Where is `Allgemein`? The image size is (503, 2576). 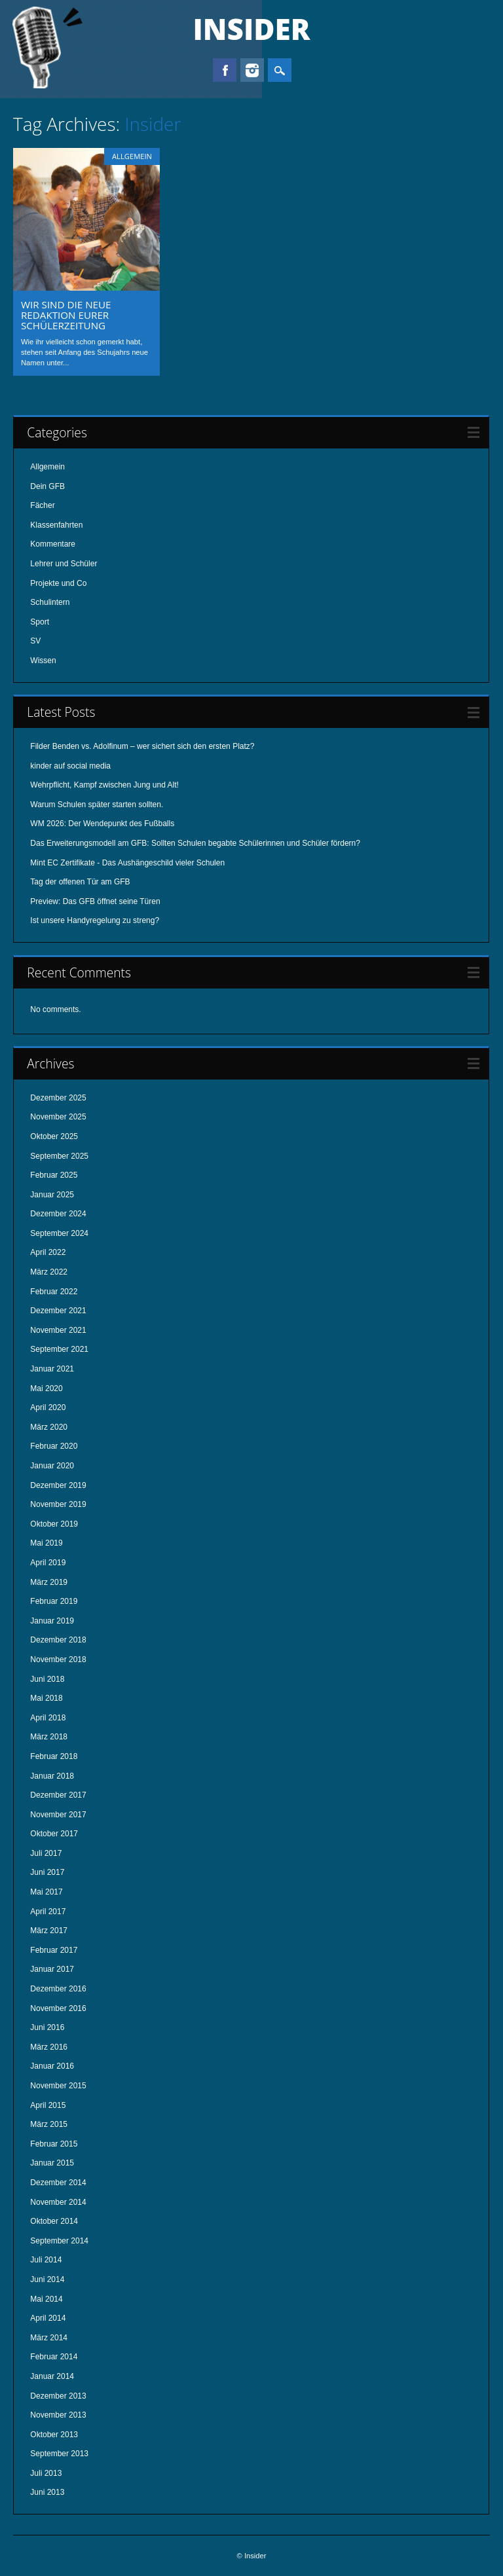 Allgemein is located at coordinates (132, 156).